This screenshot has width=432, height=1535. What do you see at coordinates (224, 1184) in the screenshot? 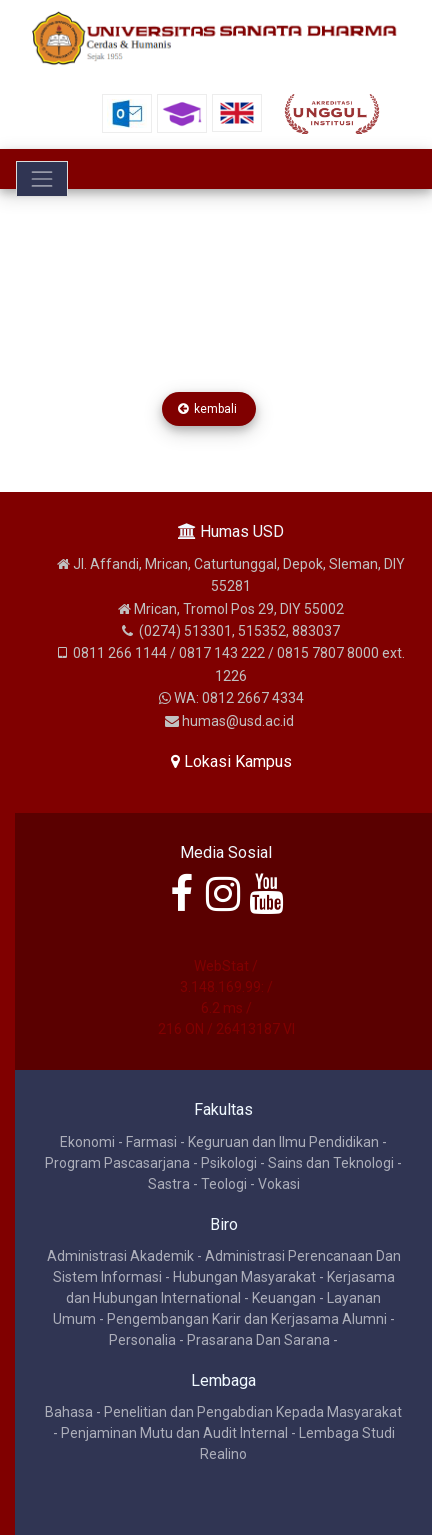
I see `Teologi` at bounding box center [224, 1184].